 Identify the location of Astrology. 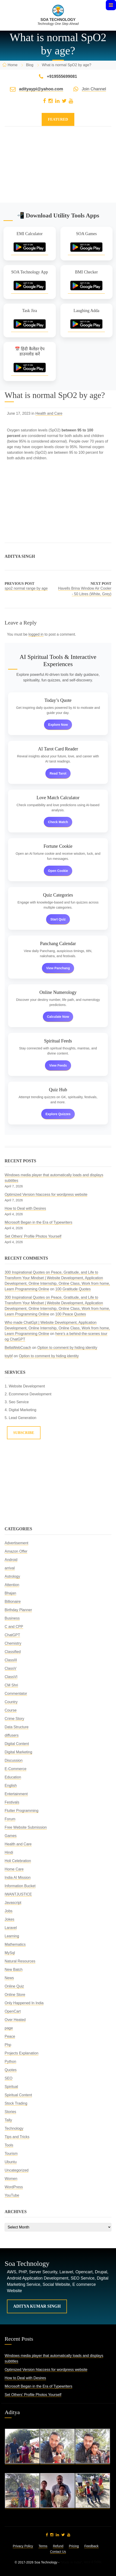
(12, 1576).